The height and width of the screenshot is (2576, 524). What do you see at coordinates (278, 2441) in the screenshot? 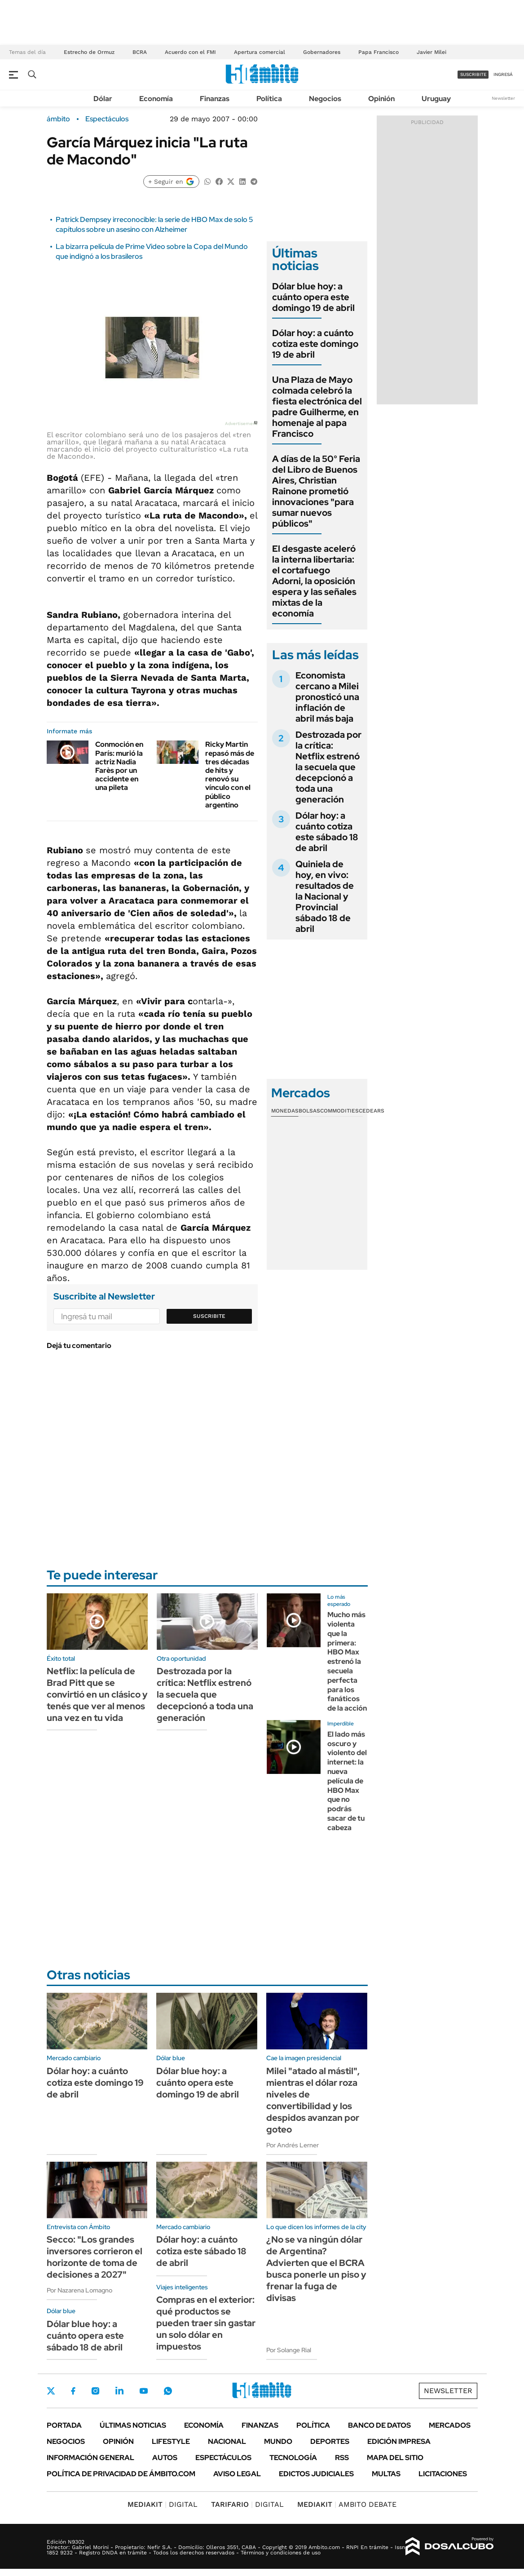
I see `Mundo` at bounding box center [278, 2441].